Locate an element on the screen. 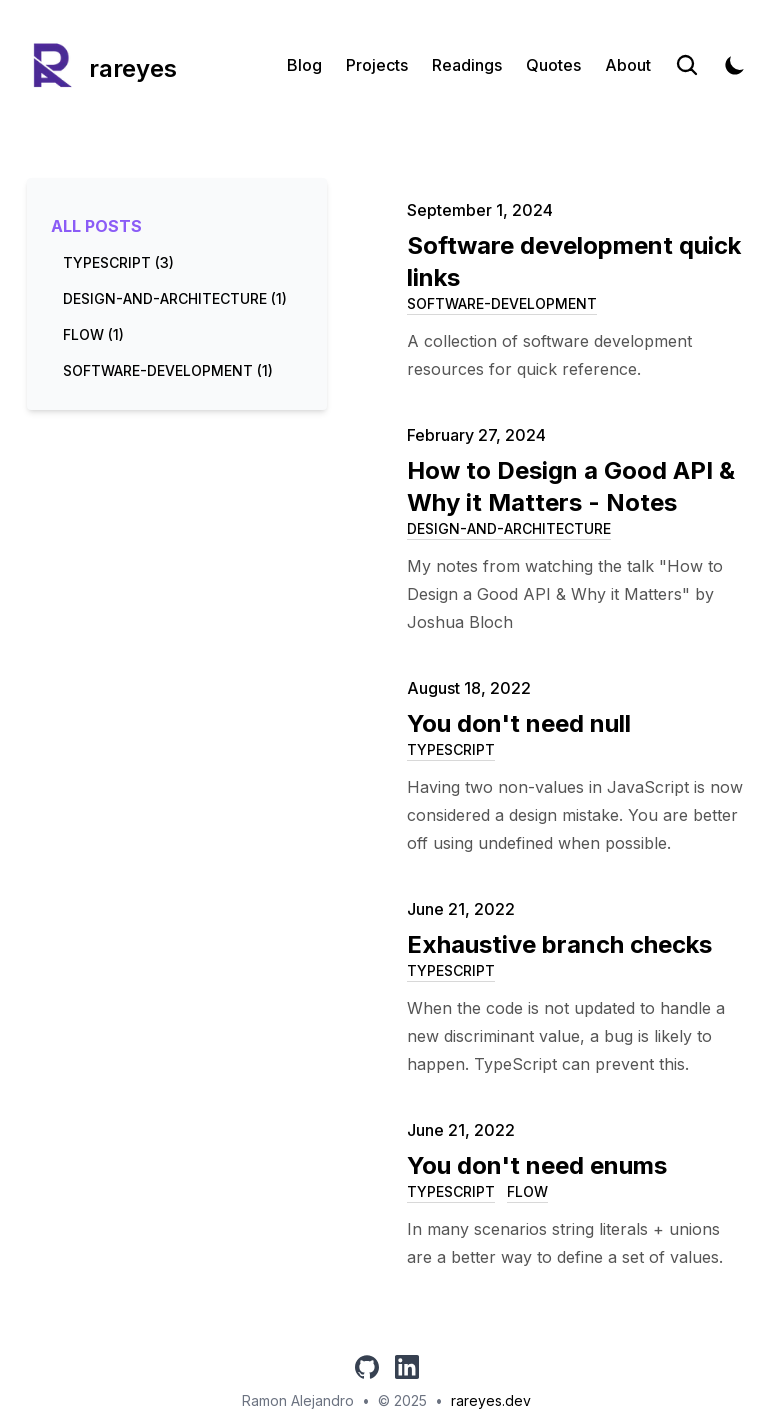  You don't need null is located at coordinates (519, 723).